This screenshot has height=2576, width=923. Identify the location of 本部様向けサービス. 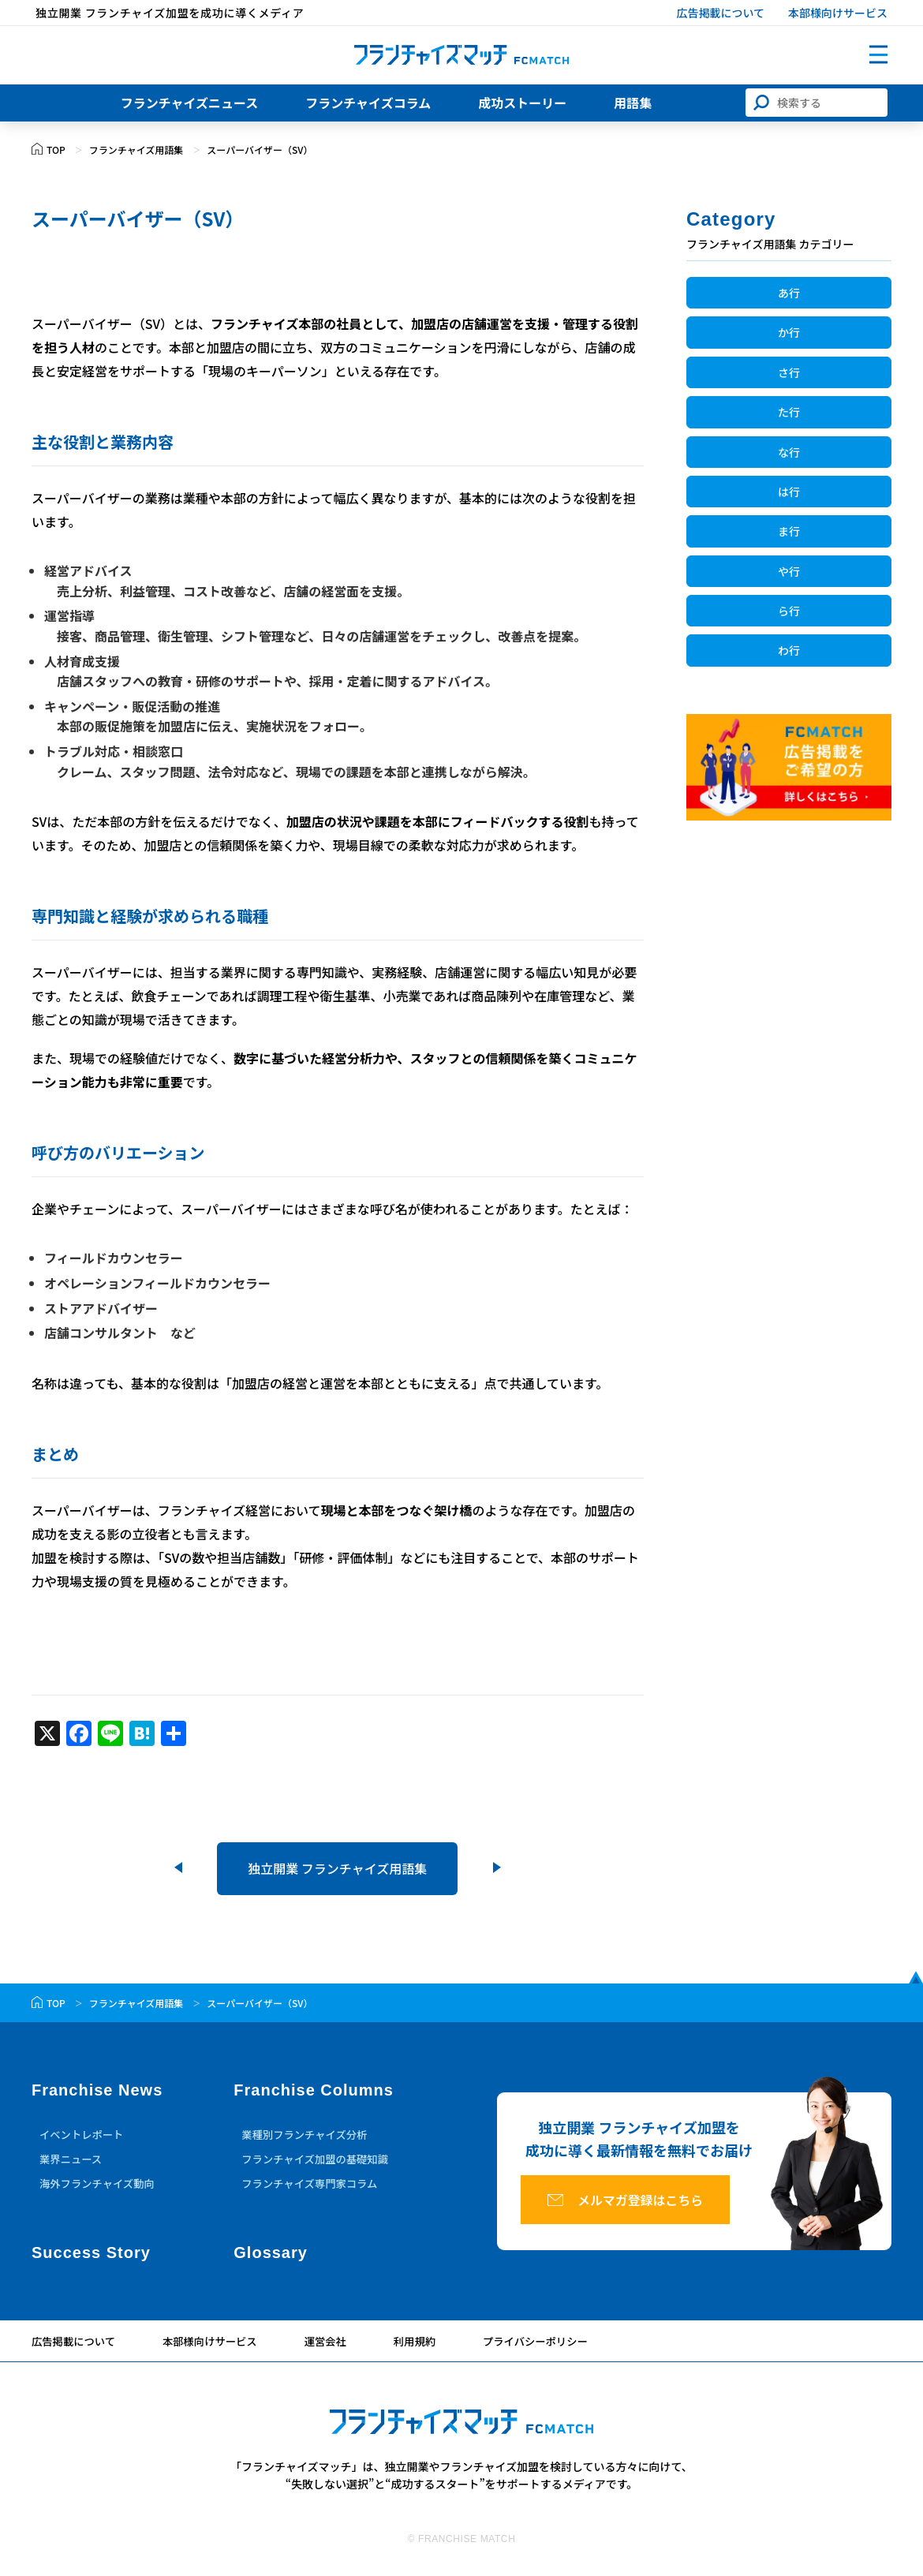
(838, 13).